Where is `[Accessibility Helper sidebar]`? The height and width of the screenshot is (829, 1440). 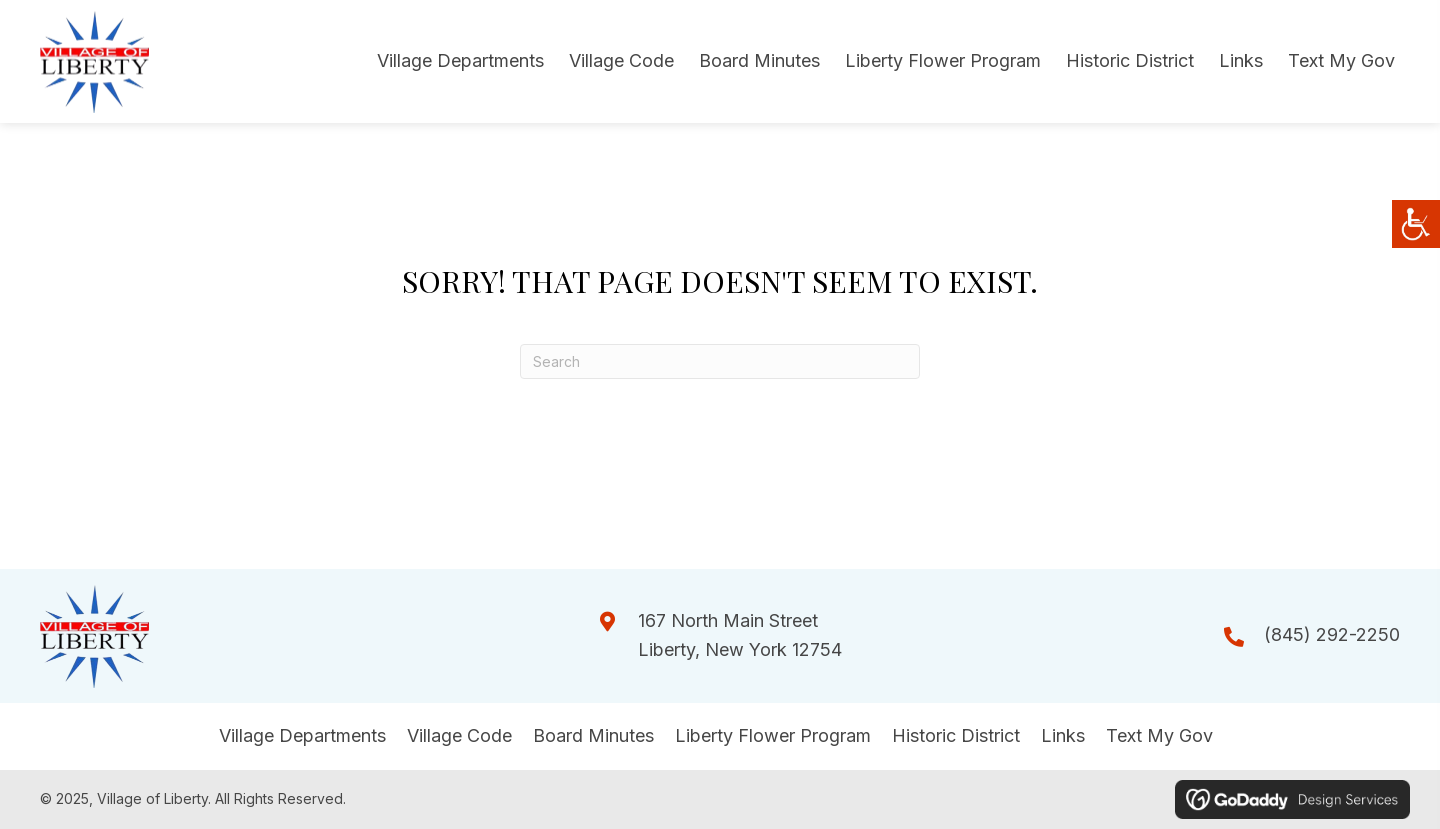
[Accessibility Helper sidebar] is located at coordinates (1416, 224).